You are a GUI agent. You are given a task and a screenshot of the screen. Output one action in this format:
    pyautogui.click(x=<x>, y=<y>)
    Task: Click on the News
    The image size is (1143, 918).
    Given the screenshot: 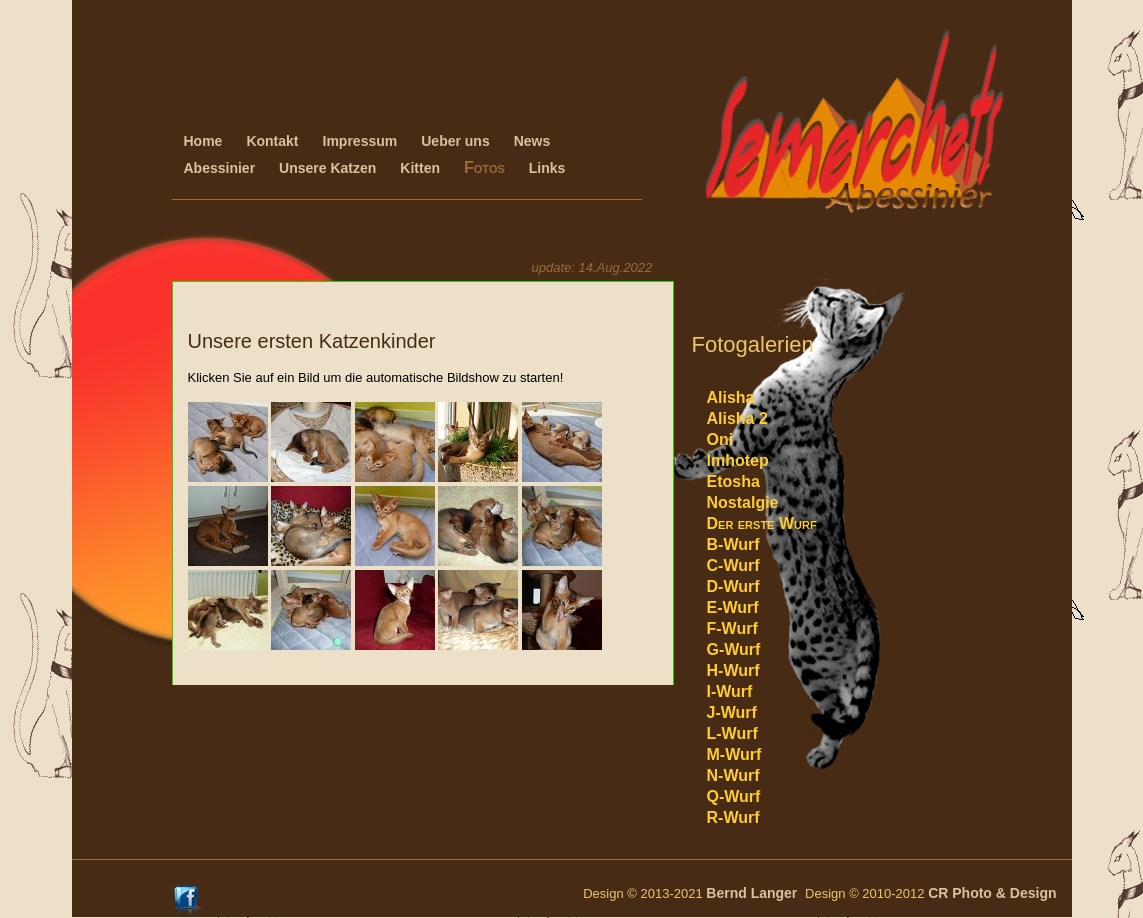 What is the action you would take?
    pyautogui.click(x=532, y=141)
    